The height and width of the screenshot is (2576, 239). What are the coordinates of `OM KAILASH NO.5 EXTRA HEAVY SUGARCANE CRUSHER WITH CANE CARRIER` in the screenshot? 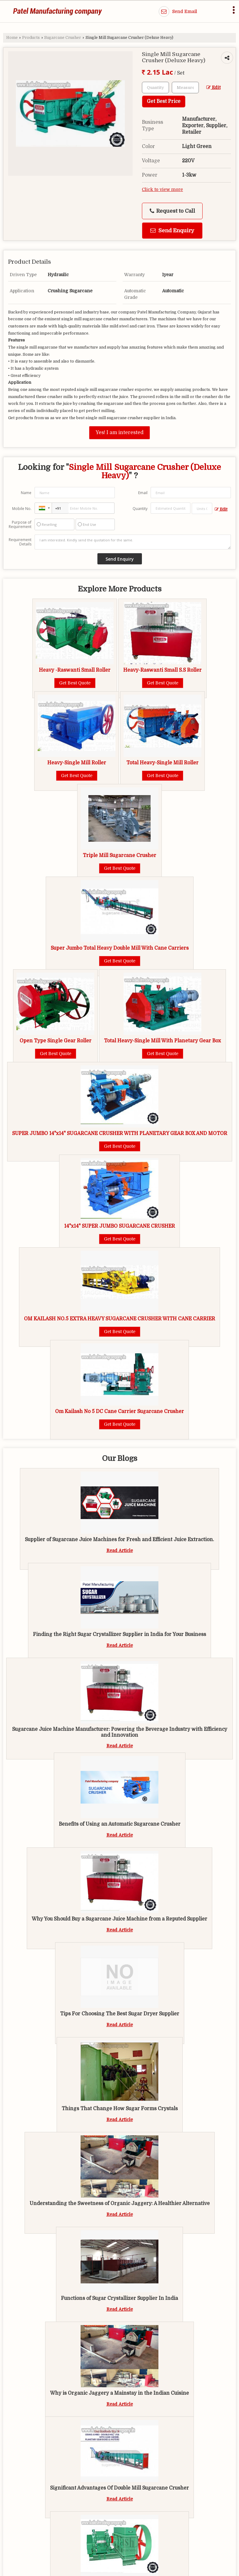 It's located at (119, 1319).